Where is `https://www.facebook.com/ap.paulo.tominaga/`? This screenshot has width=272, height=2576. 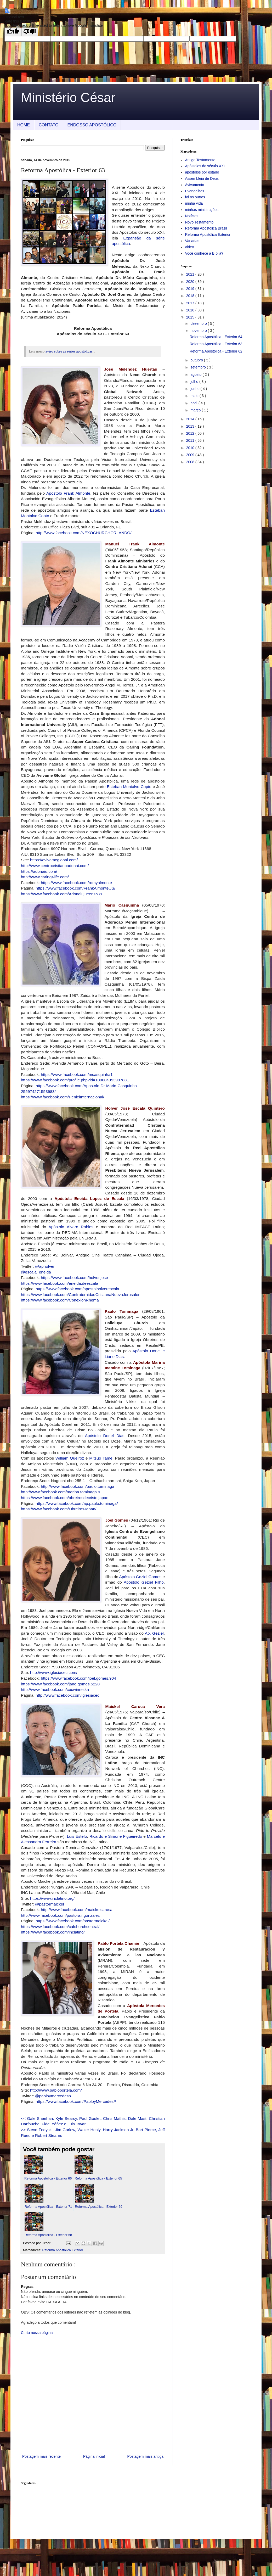
https://www.facebook.com/ap.paulo.tominaga/ is located at coordinates (77, 1503).